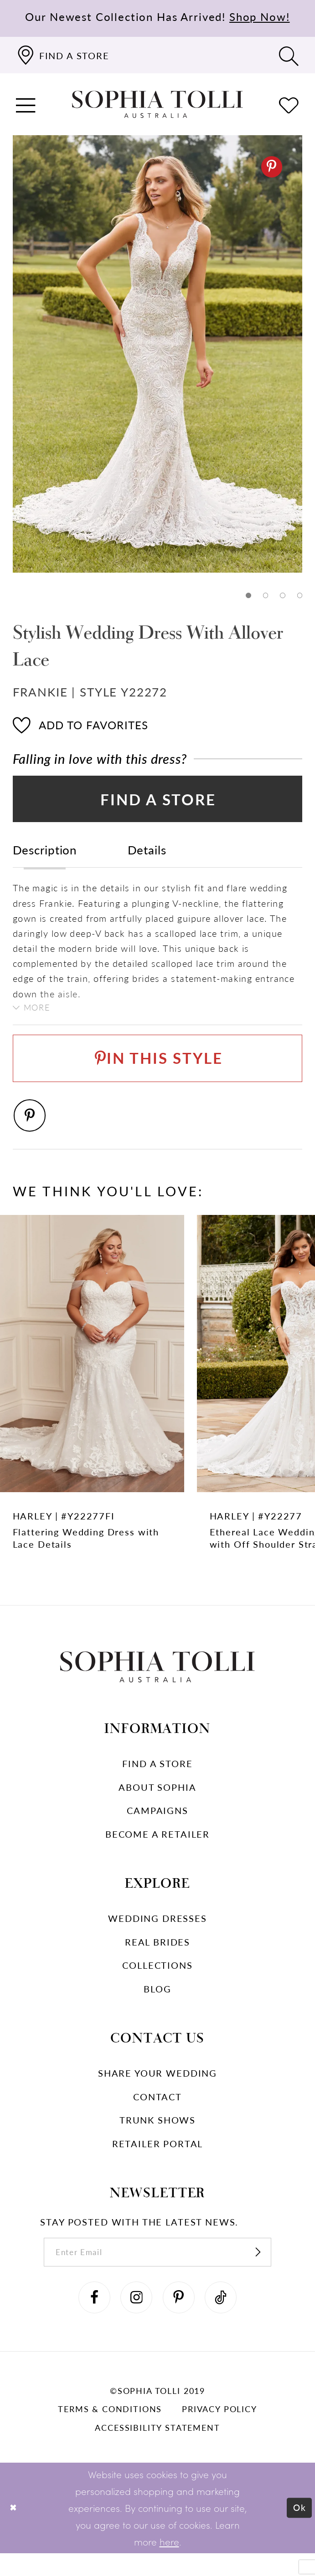 The height and width of the screenshot is (2576, 315). I want to click on Accessibility Statement, so click(157, 2450).